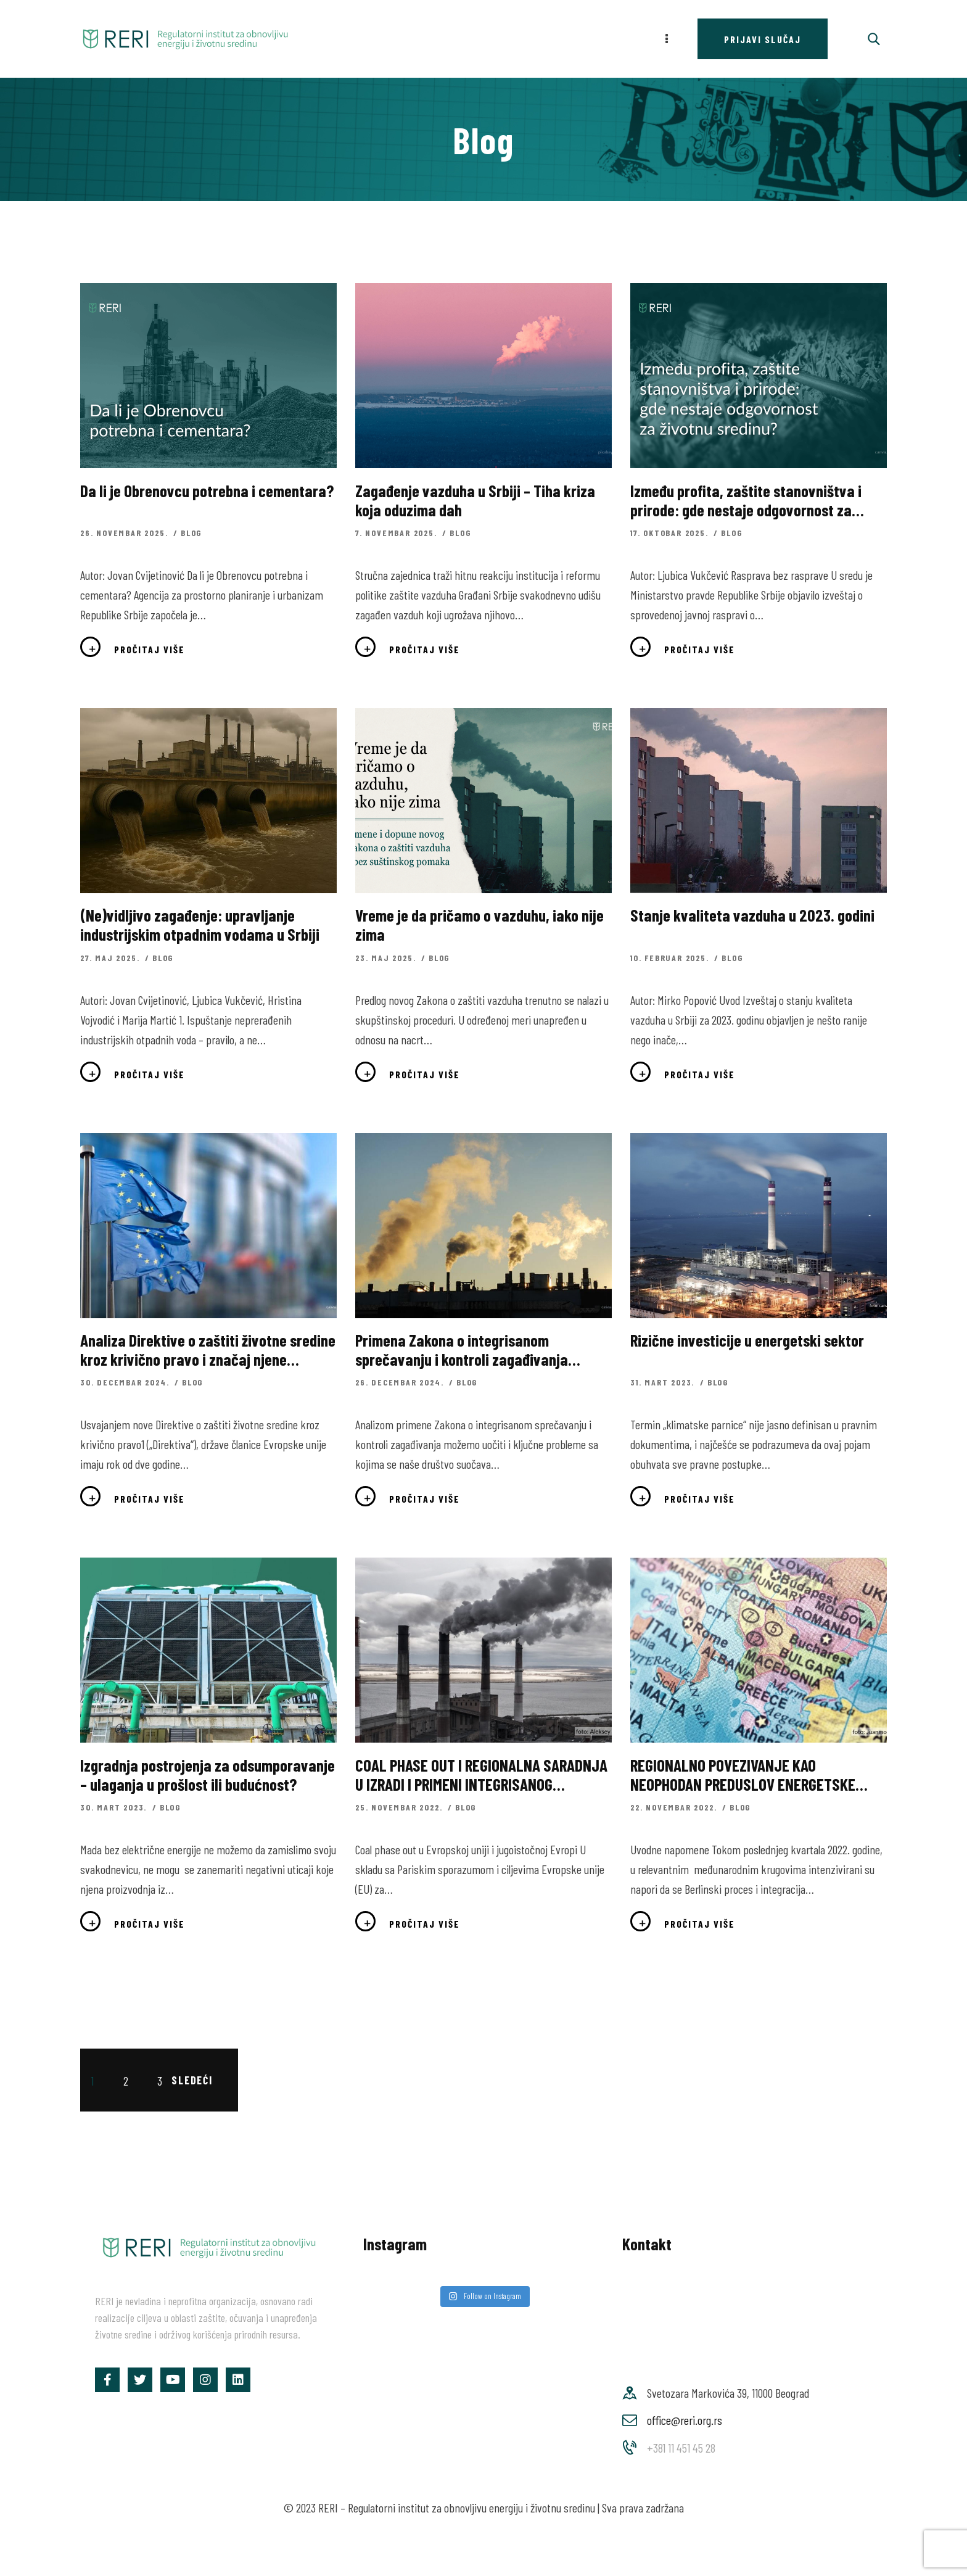  I want to click on Između profita, zaštite stanovništva i prirode: gde nestaje odgovornost za životnu sredinu?, so click(746, 500).